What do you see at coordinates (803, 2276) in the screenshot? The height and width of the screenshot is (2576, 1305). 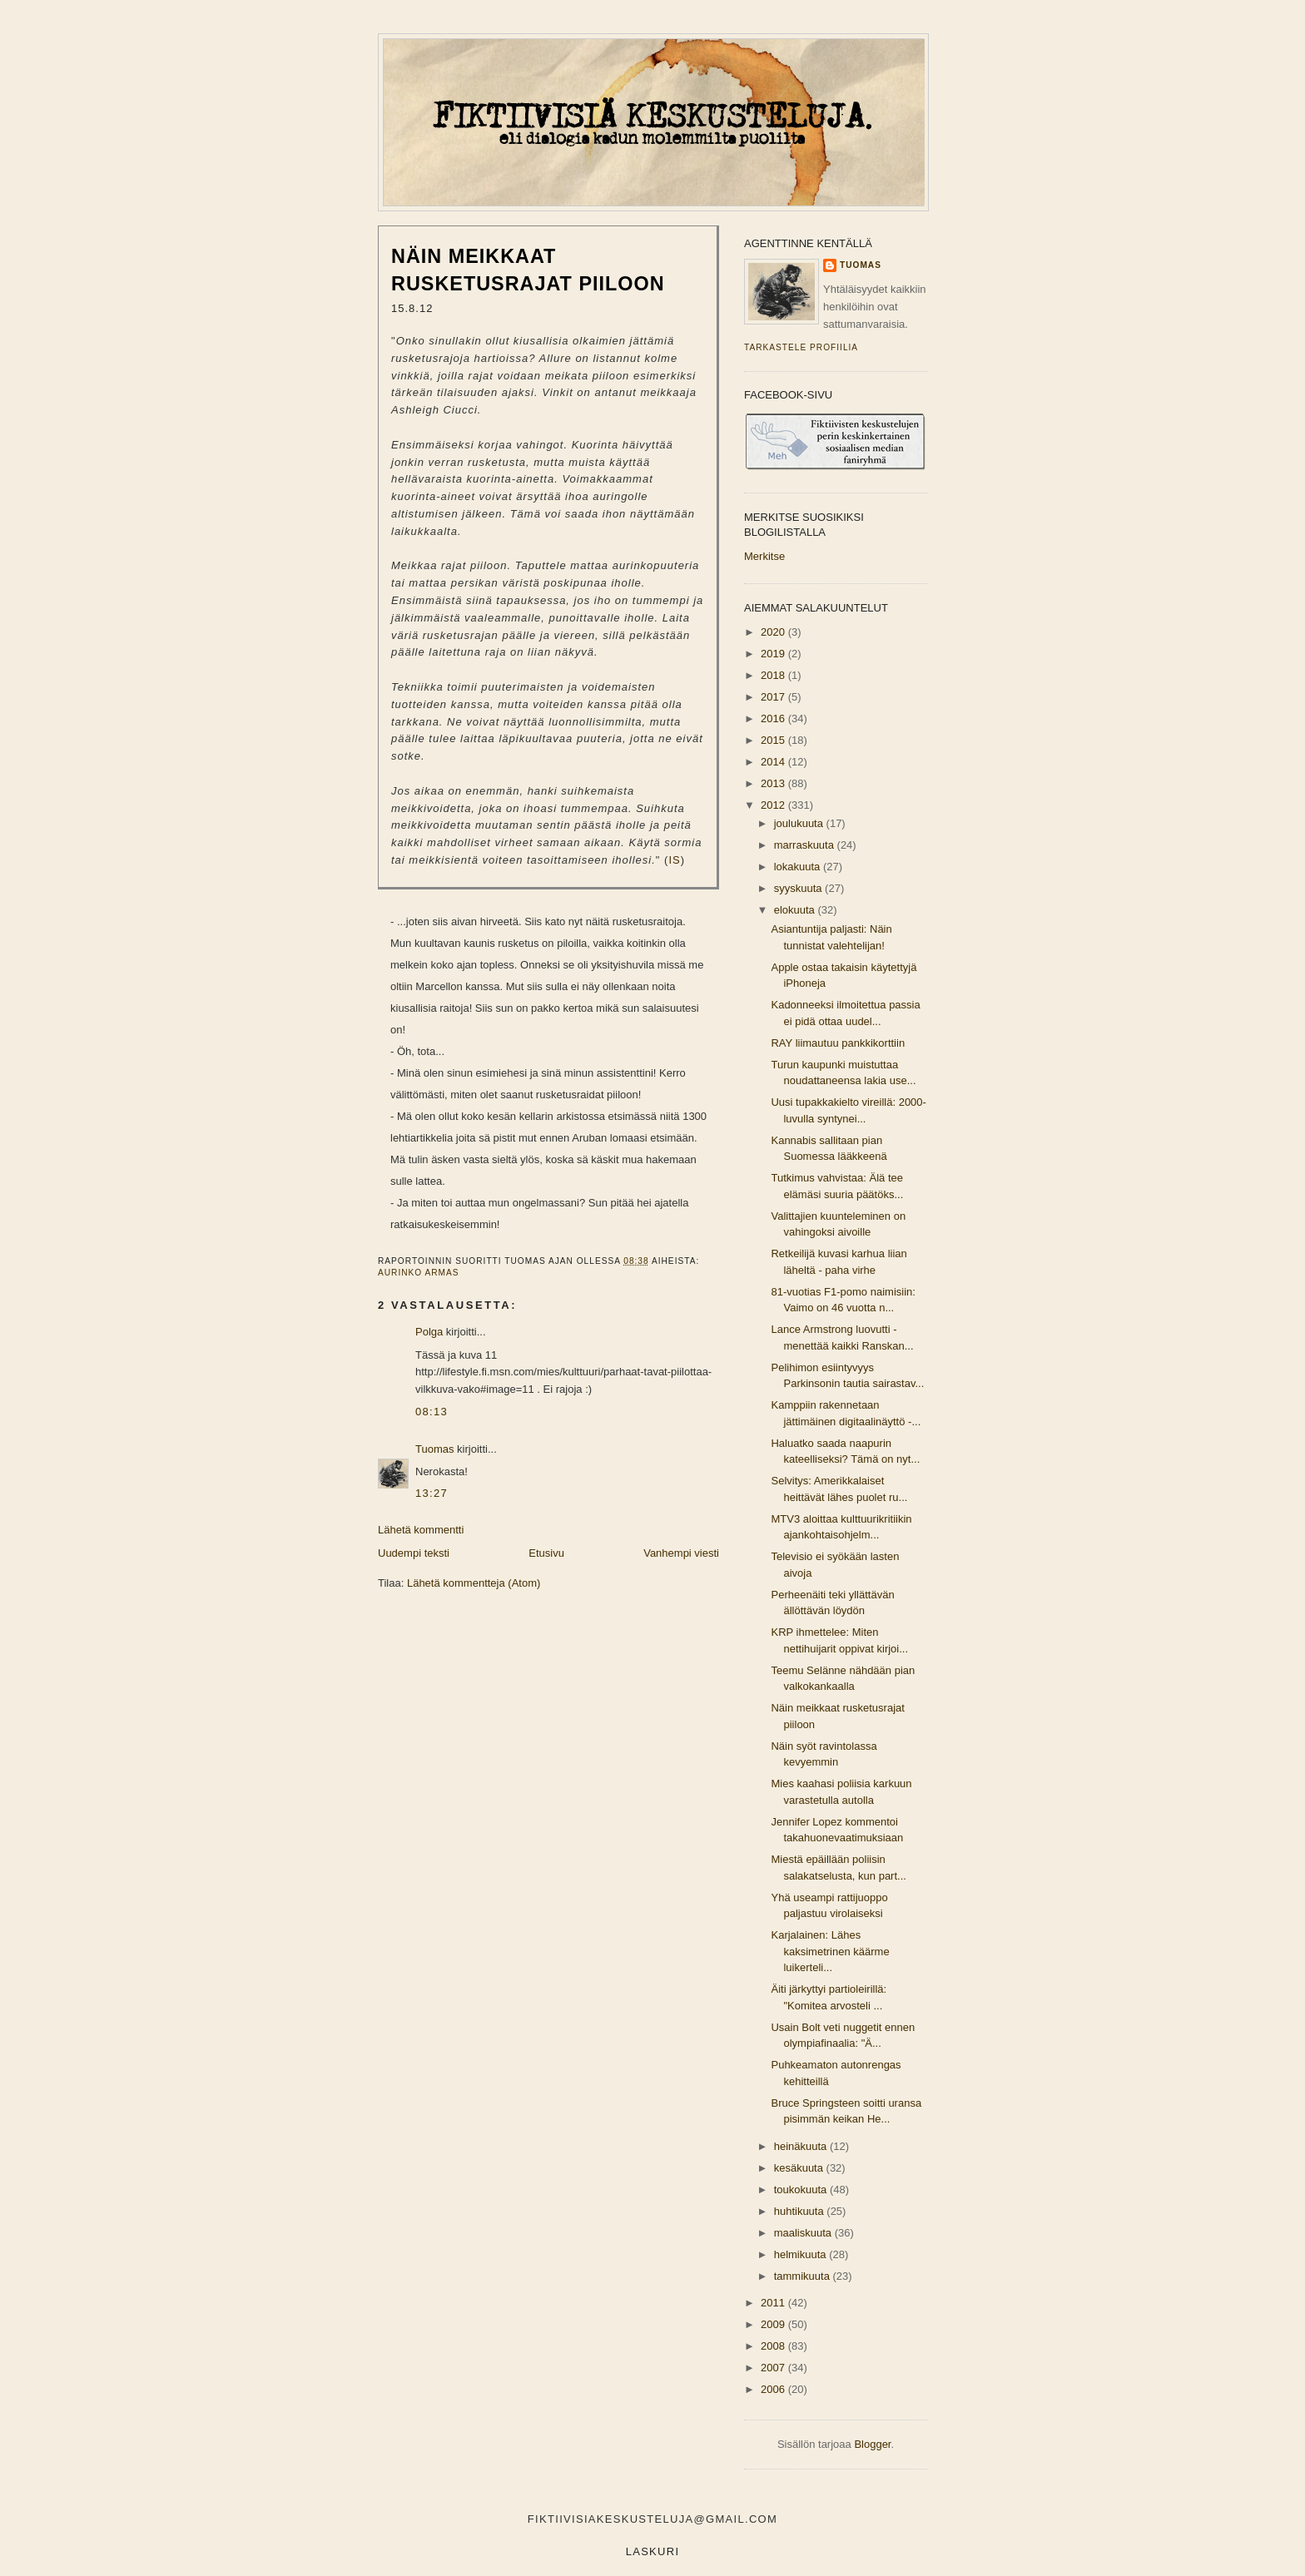 I see `tammikuuta` at bounding box center [803, 2276].